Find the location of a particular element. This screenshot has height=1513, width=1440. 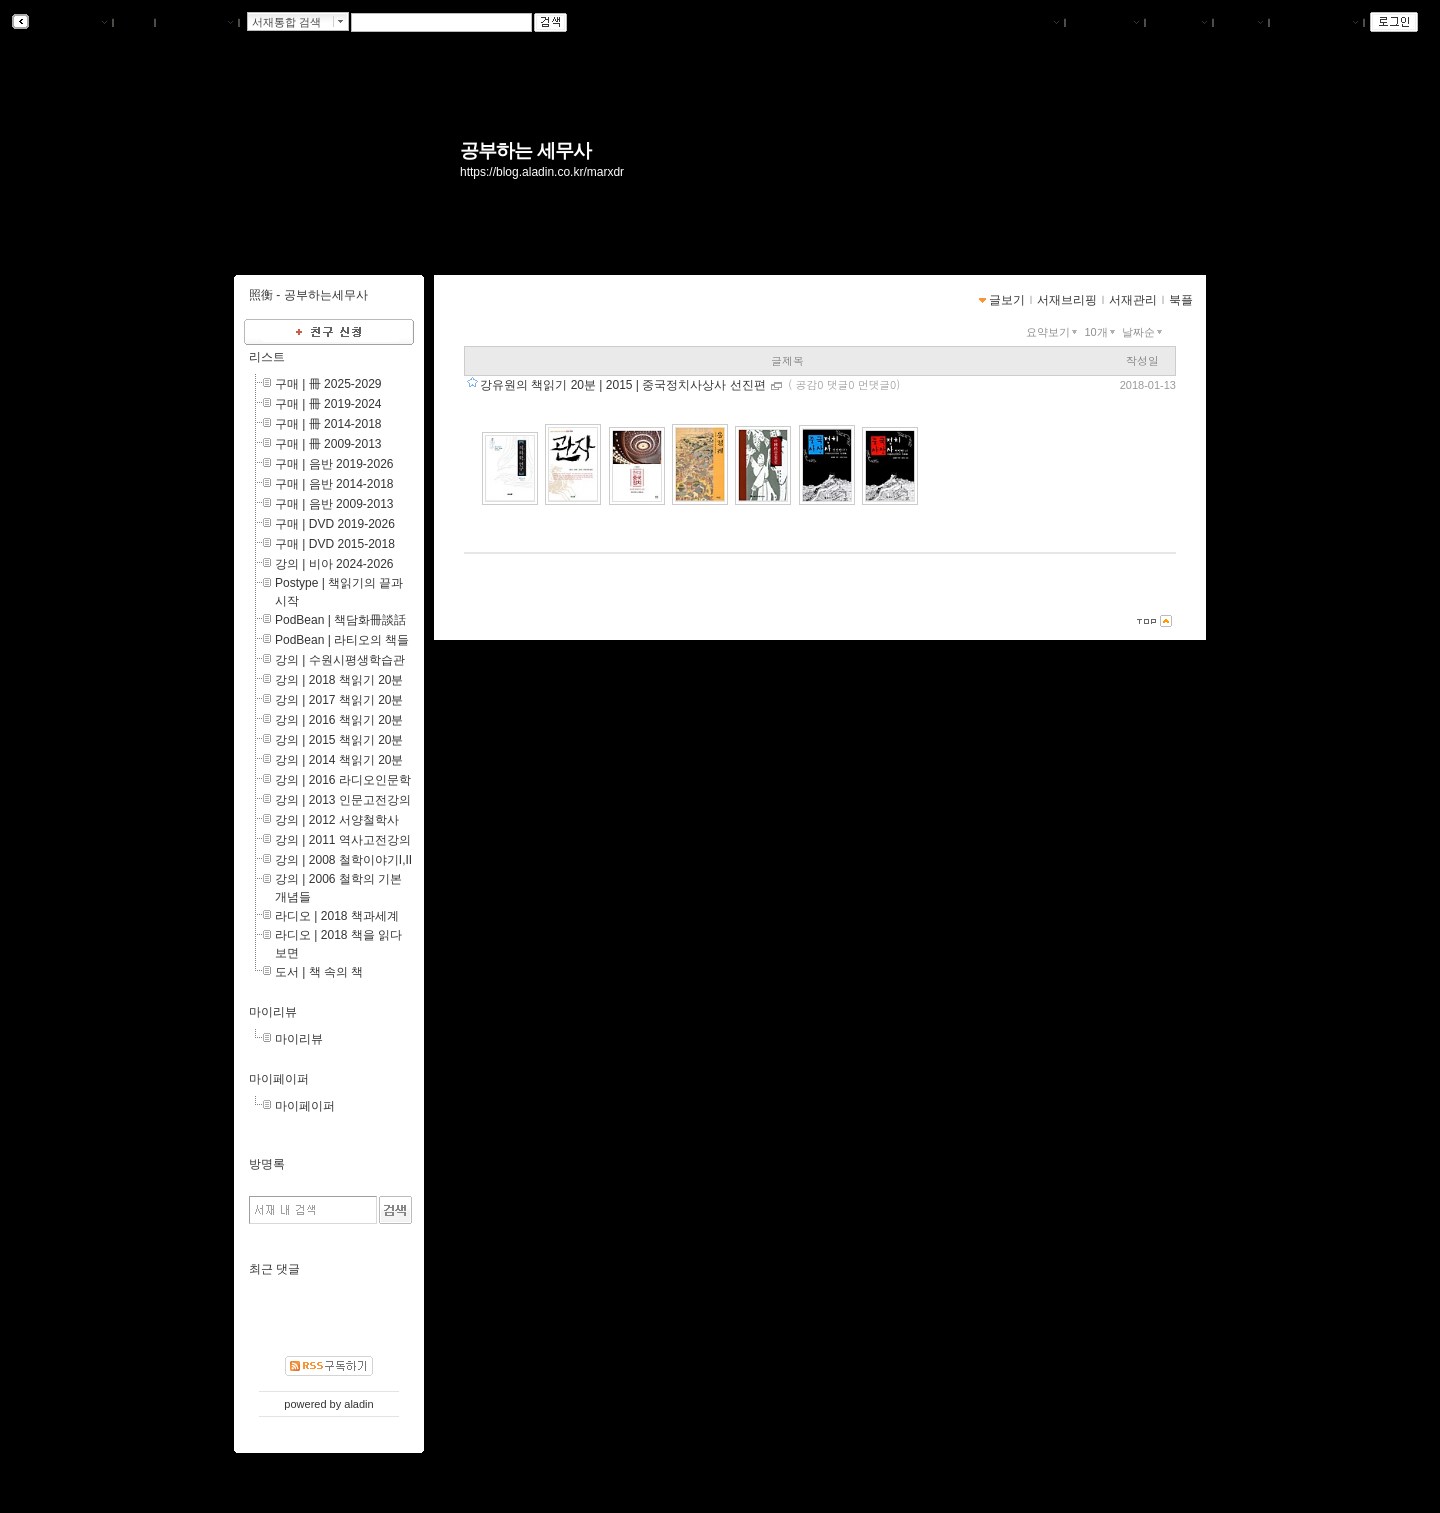

구매 | 음반 2009-2013 is located at coordinates (334, 504).